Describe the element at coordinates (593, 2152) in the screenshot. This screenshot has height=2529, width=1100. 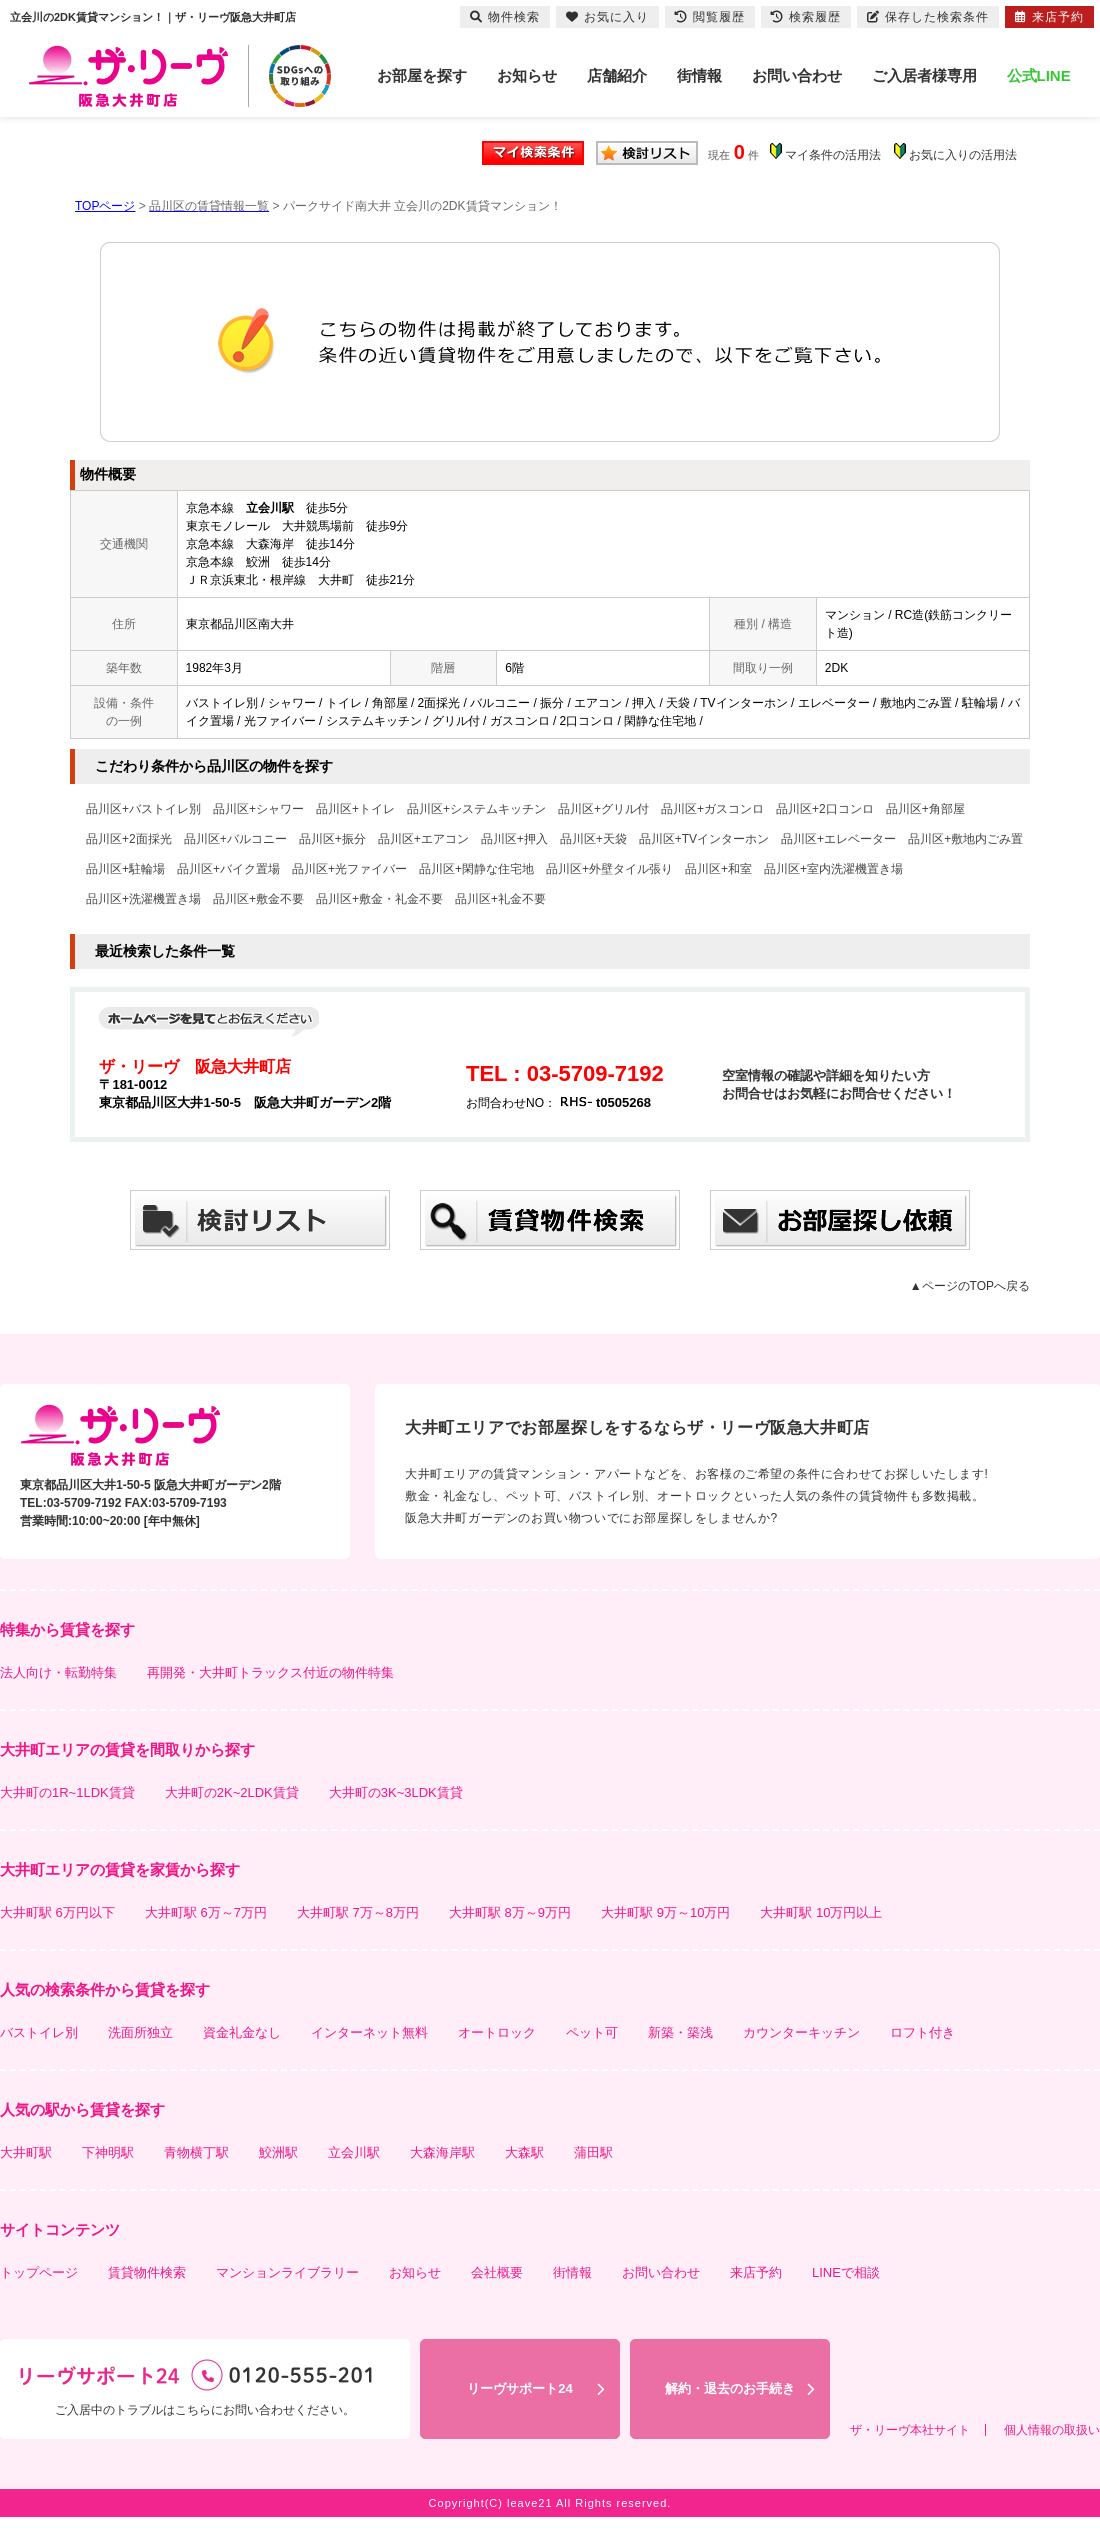
I see `蒲田駅` at that location.